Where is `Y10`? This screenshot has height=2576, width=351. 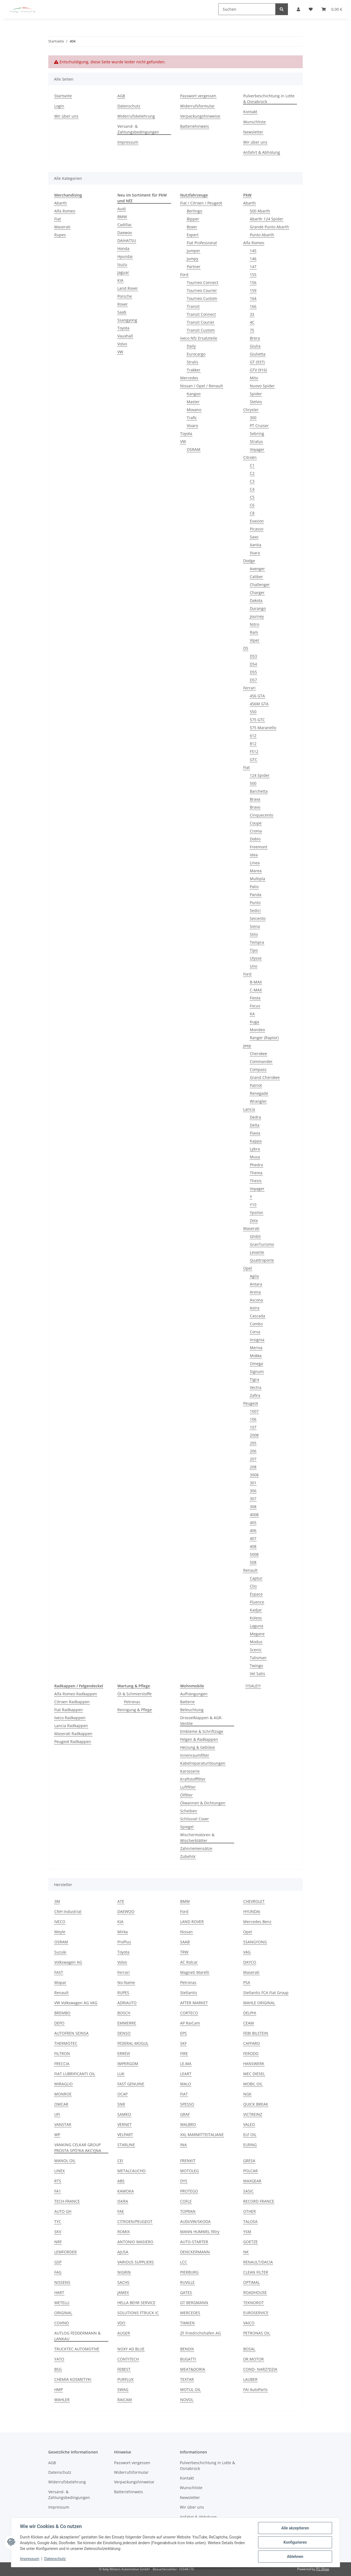 Y10 is located at coordinates (253, 1204).